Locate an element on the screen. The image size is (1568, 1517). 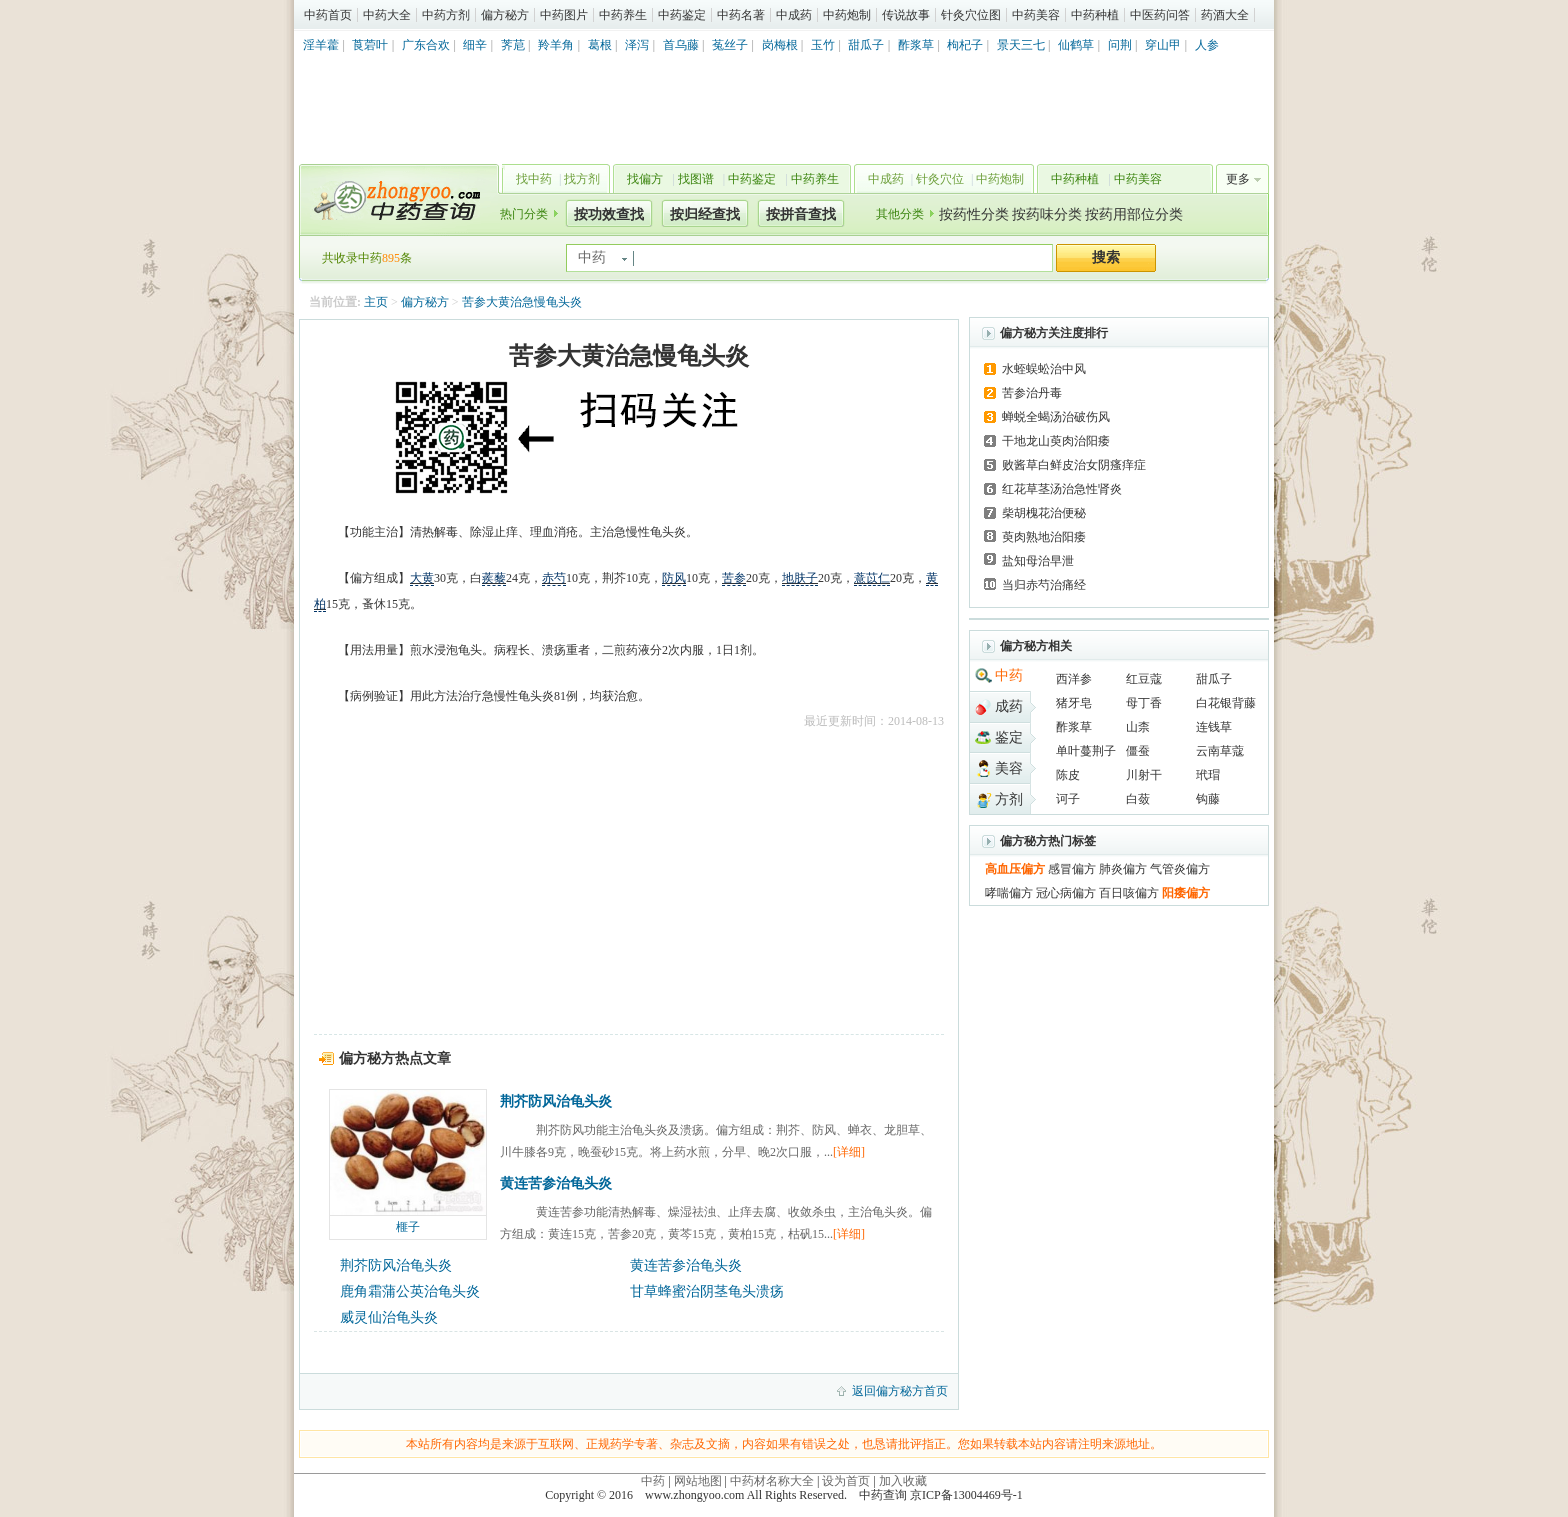
肺炎偏方 is located at coordinates (1123, 869).